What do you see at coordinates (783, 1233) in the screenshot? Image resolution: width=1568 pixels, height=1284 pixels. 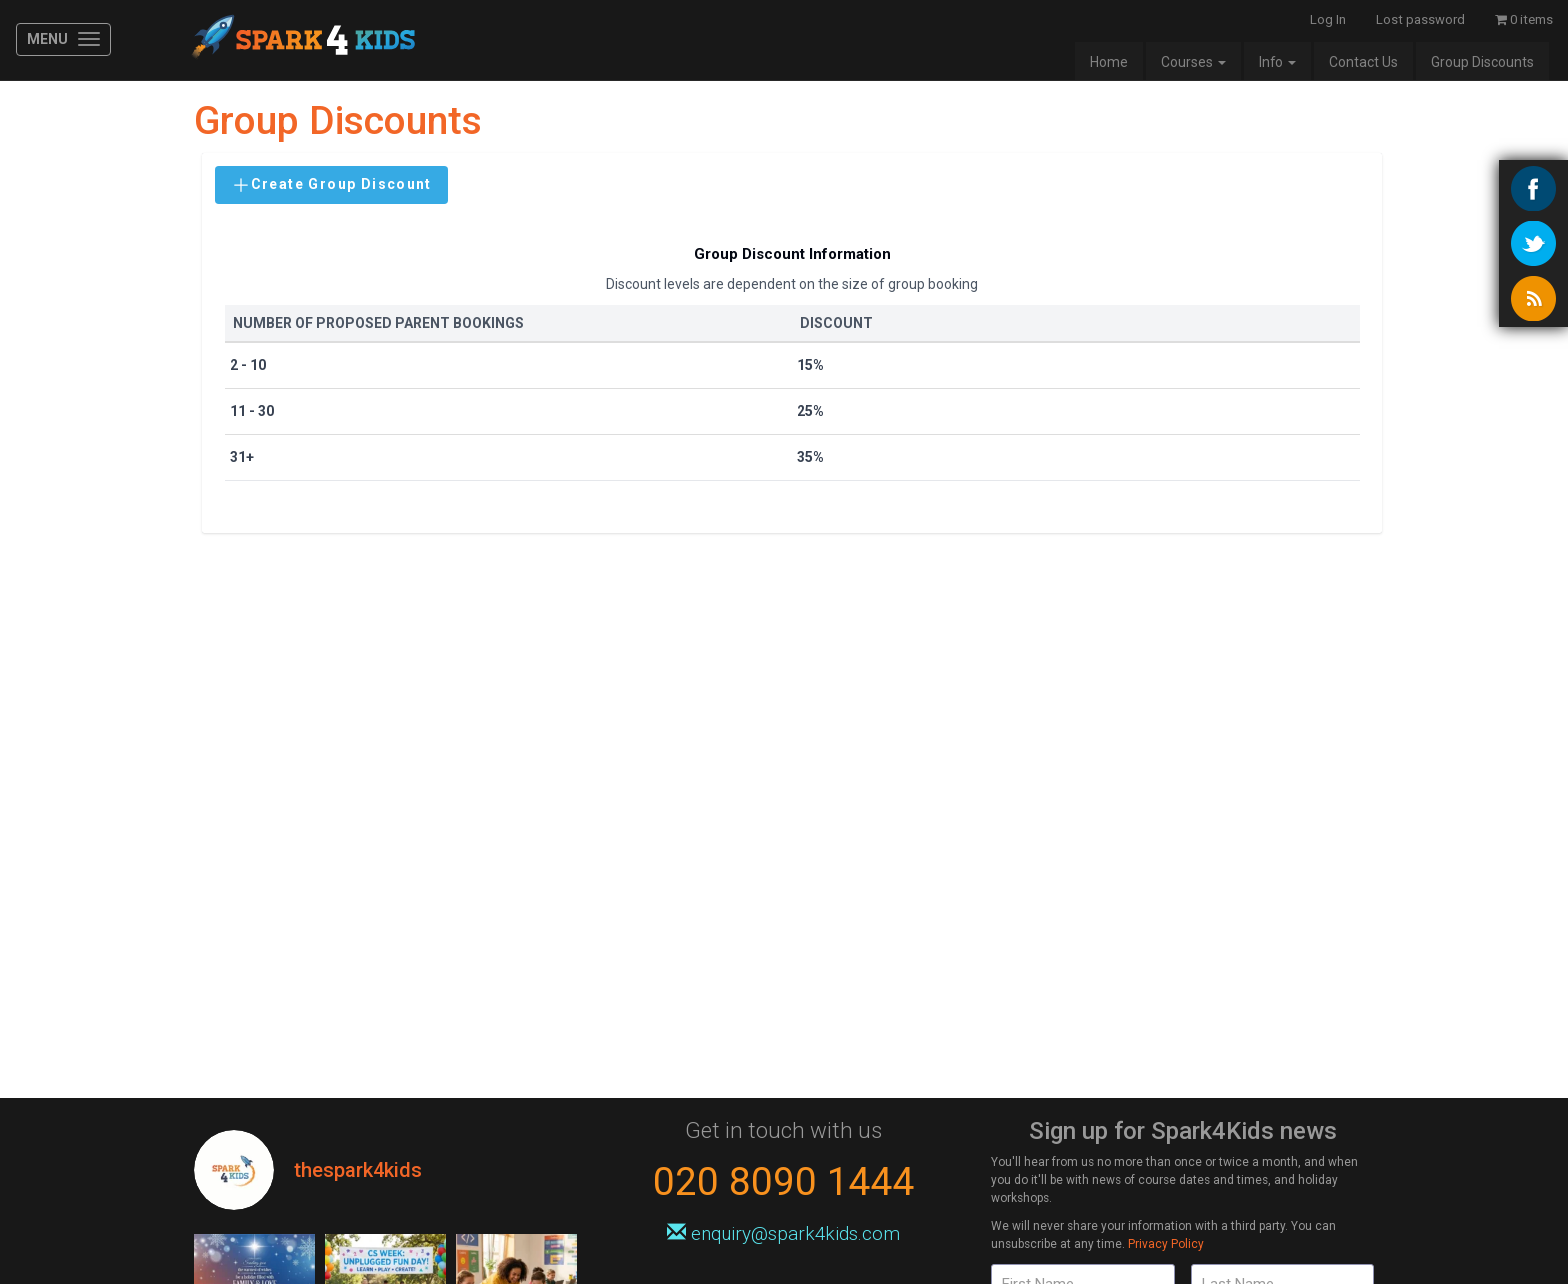 I see `enquiry@spark4kids.com` at bounding box center [783, 1233].